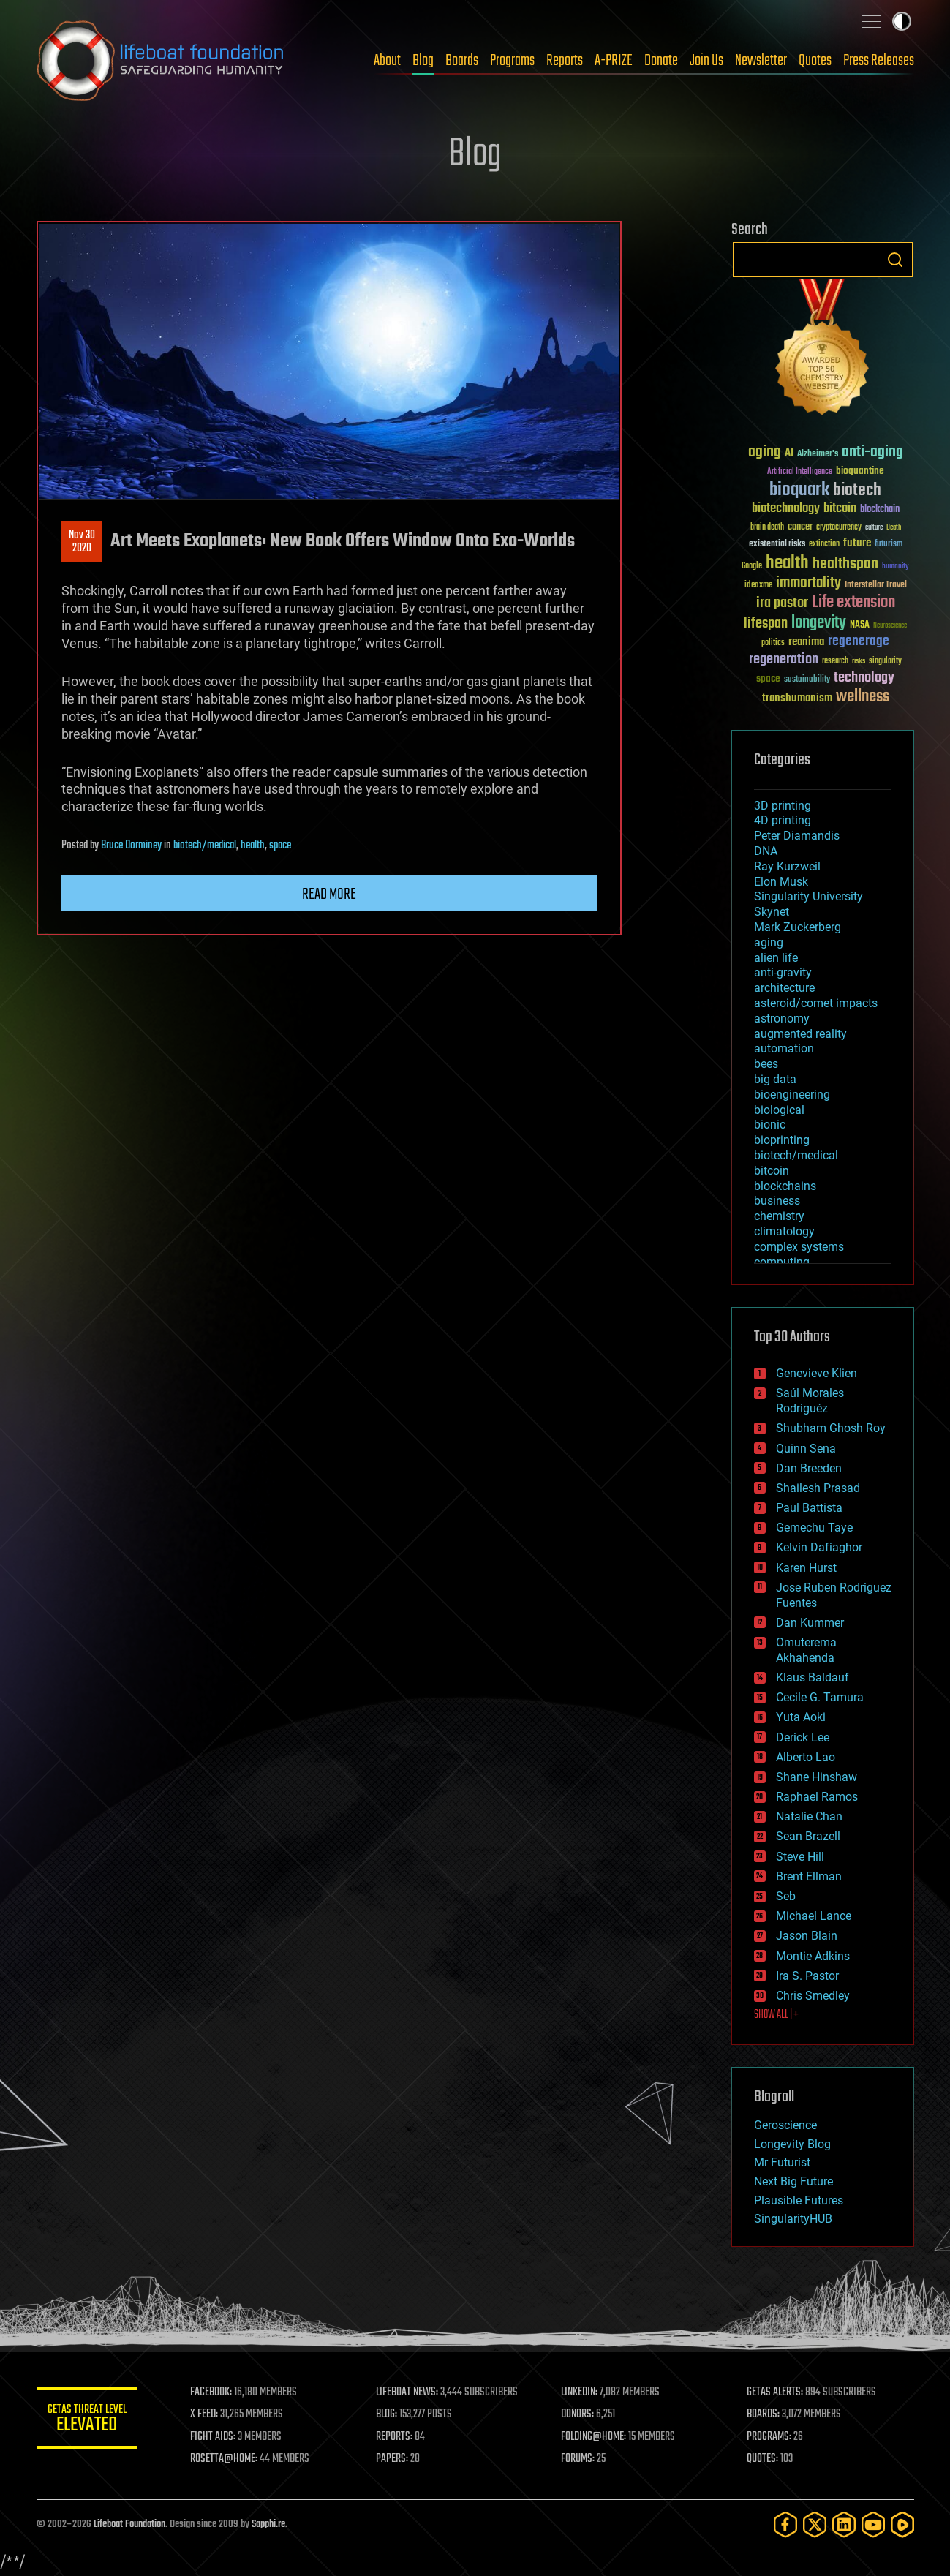 The image size is (950, 2576). I want to click on Chris Smedley, so click(813, 1996).